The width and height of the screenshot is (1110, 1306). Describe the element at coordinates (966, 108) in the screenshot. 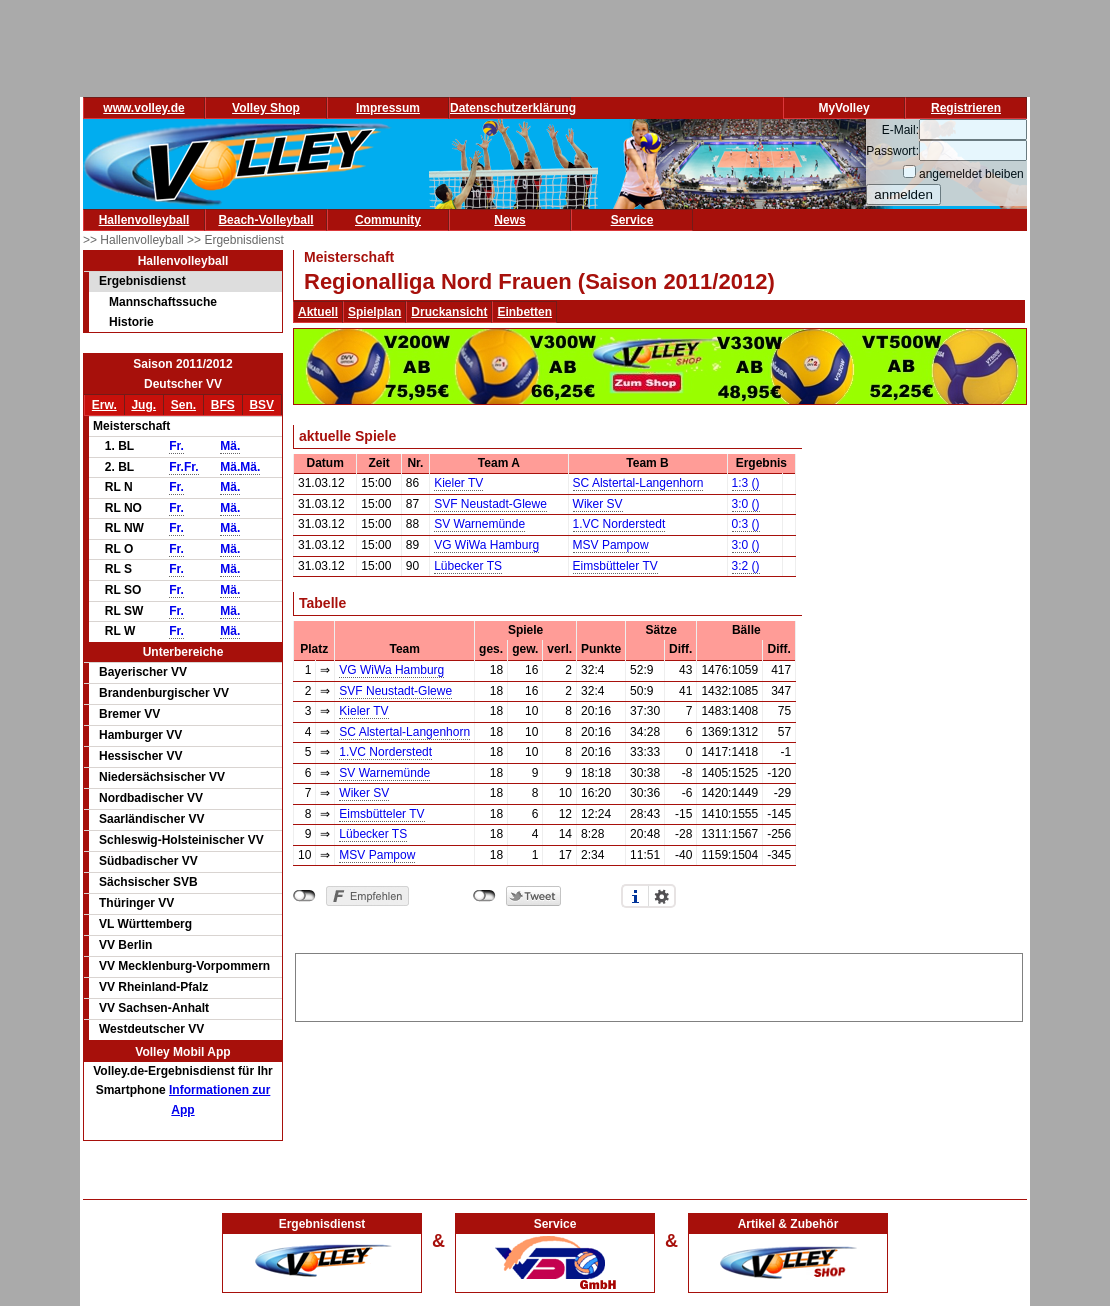

I see `Registrieren` at that location.